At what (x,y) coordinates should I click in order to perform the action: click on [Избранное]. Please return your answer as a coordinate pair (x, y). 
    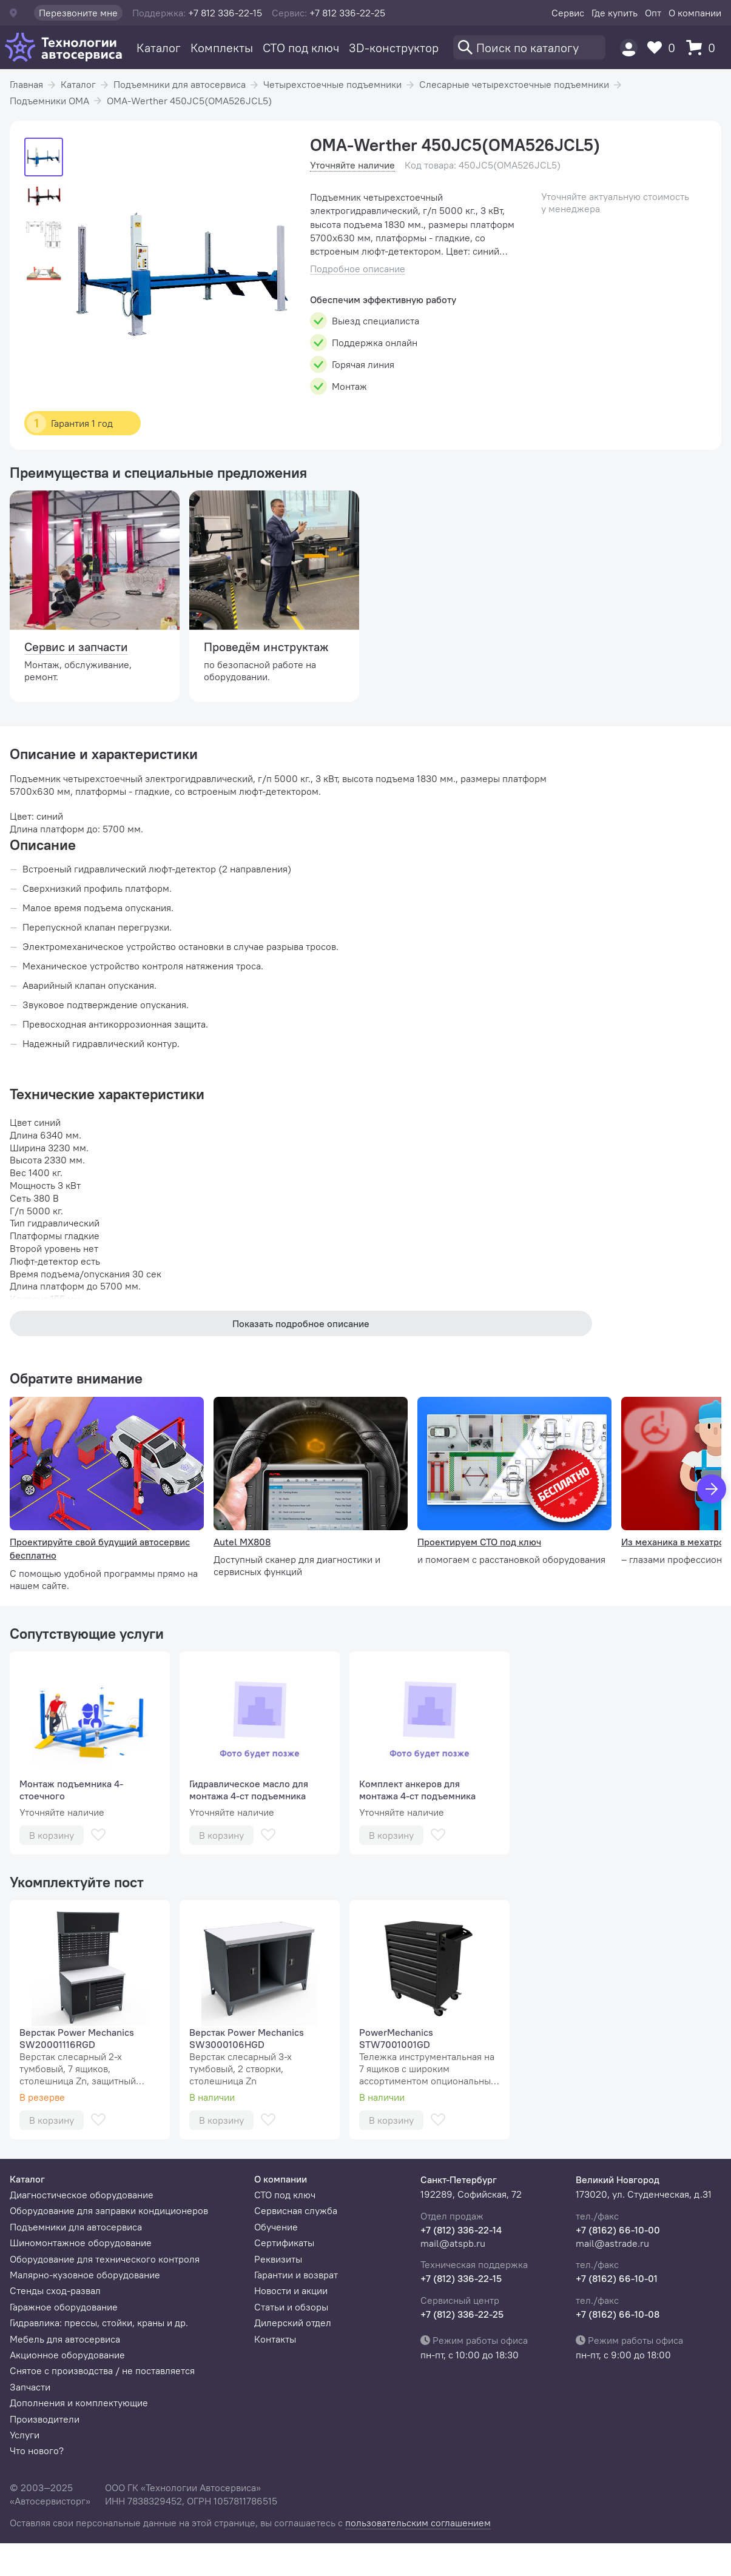
    Looking at the image, I should click on (664, 47).